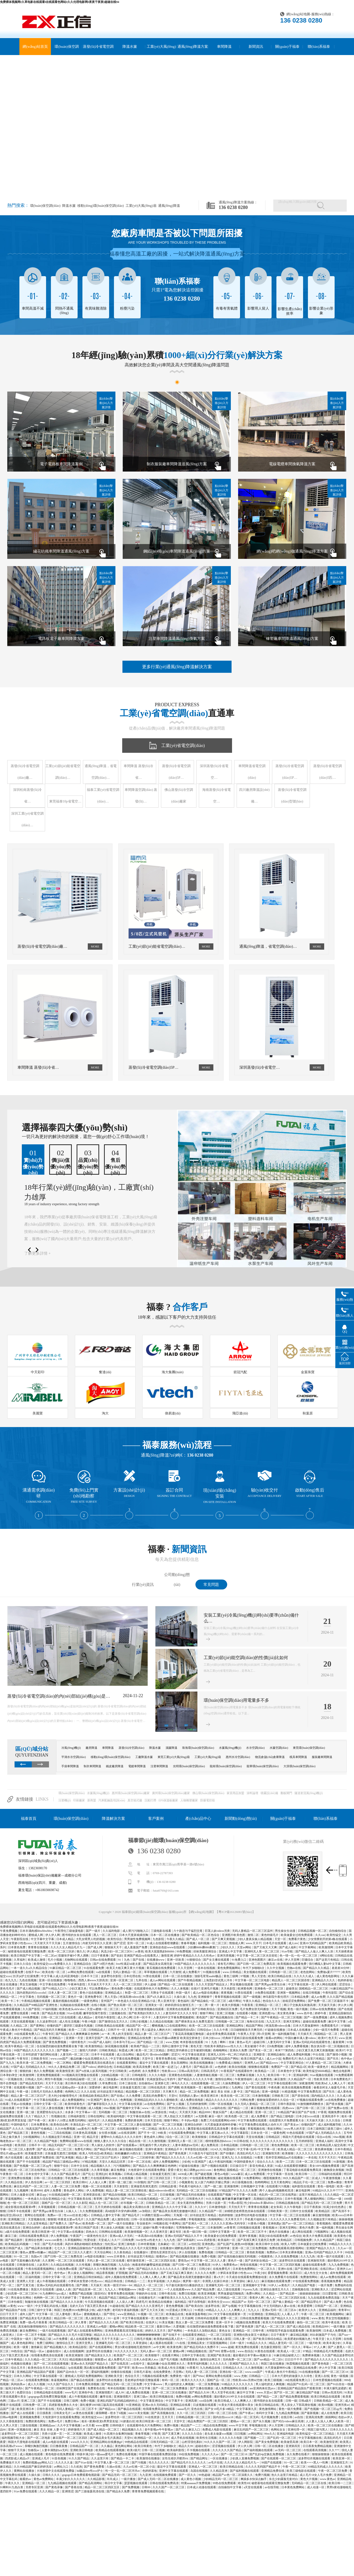 This screenshot has width=354, height=2576. Describe the element at coordinates (88, 2297) in the screenshot. I see `丁香婷婷六月` at that location.